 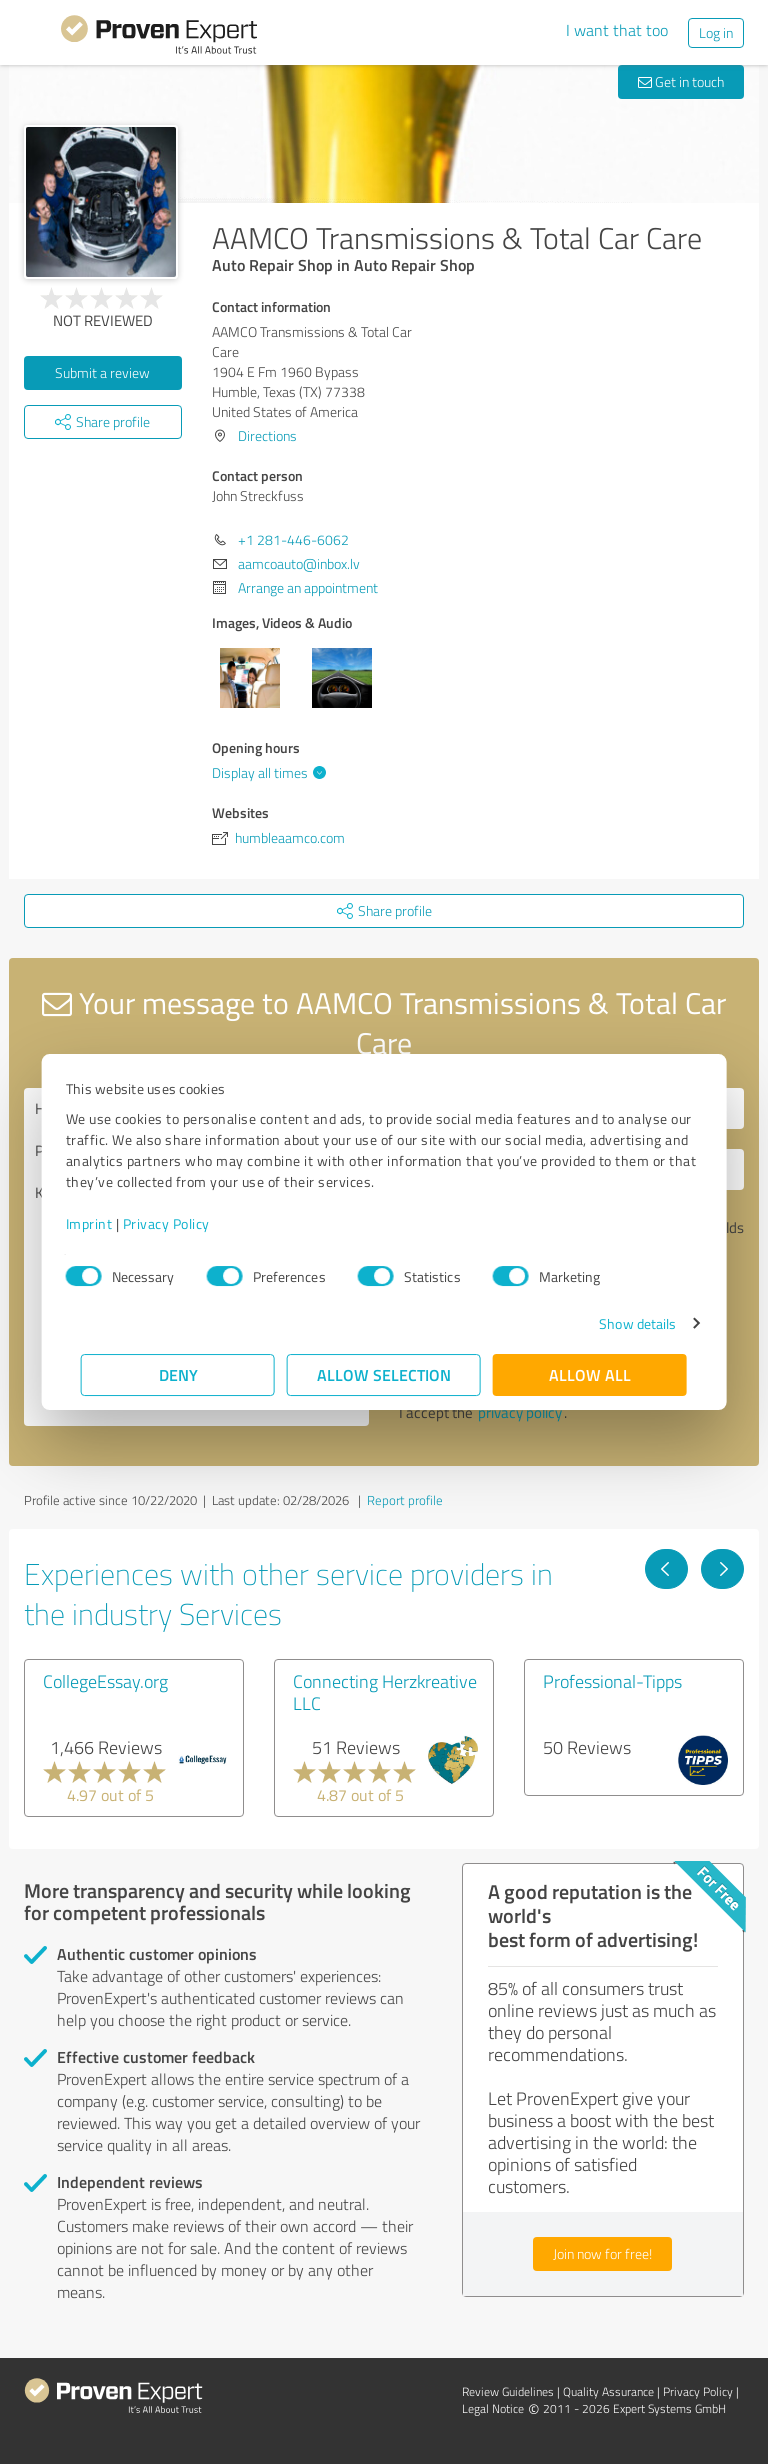 I want to click on Submit a review, so click(x=102, y=372).